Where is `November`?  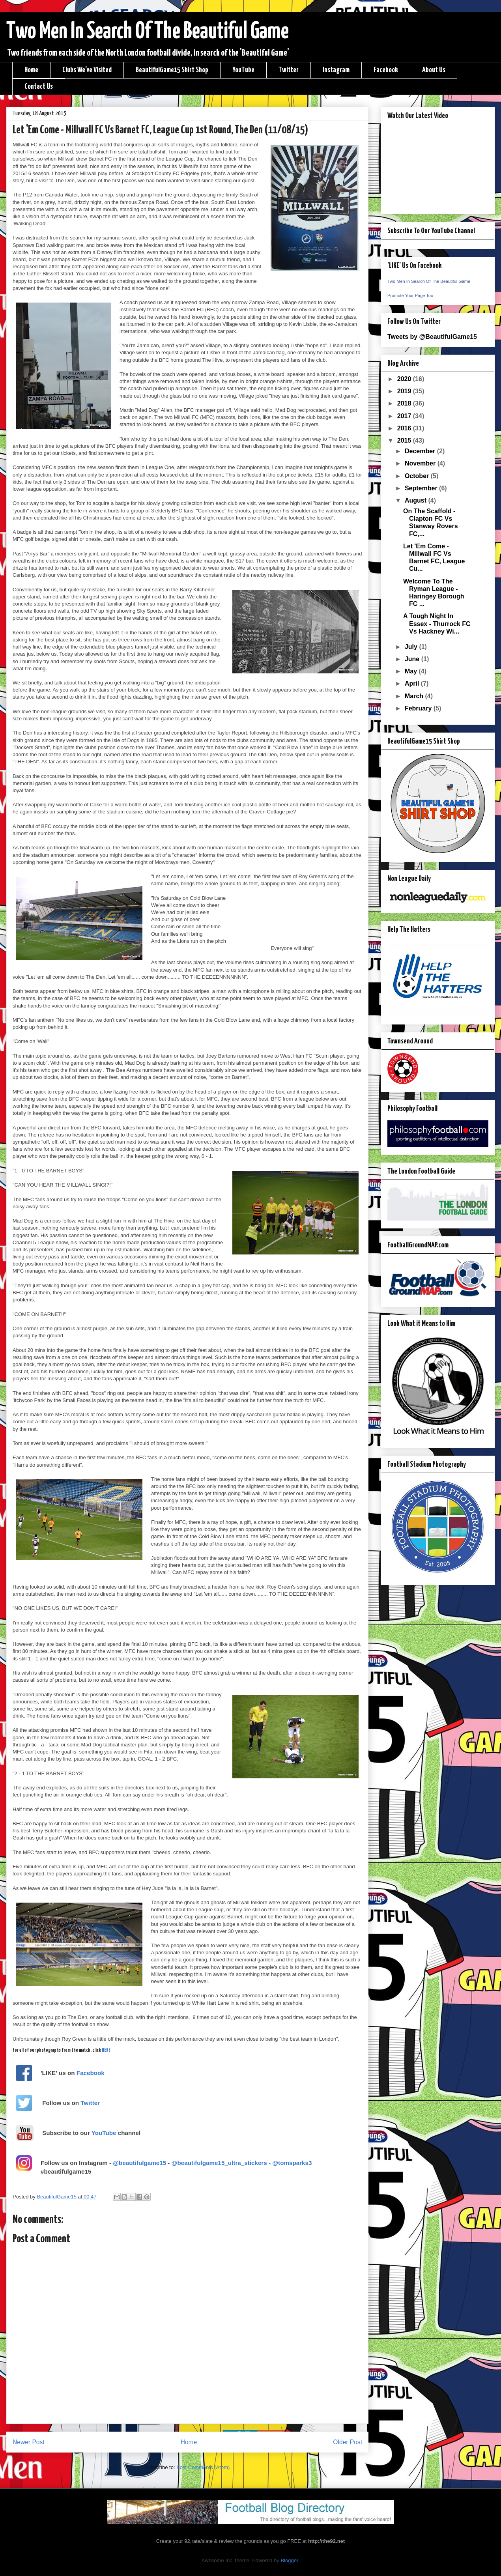 November is located at coordinates (421, 463).